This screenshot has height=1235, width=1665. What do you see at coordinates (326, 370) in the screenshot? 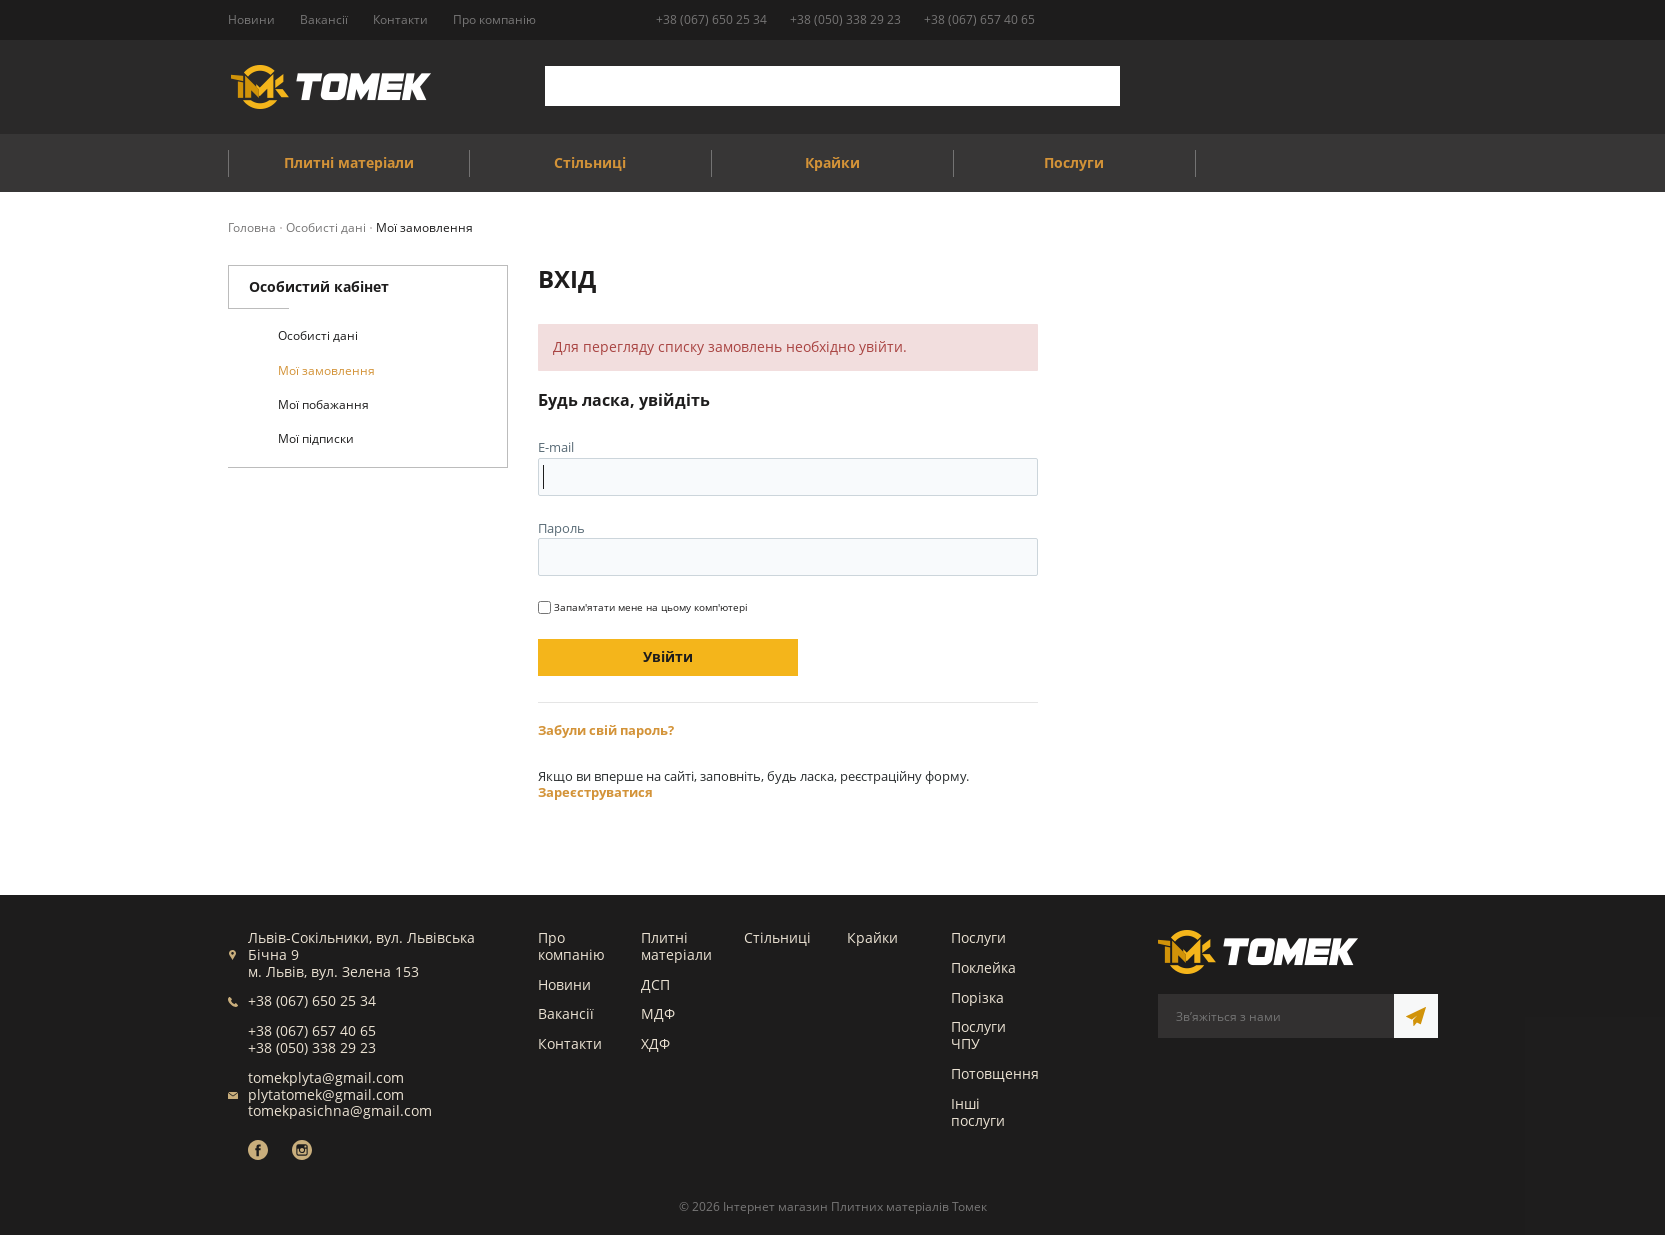
I see `Мої замовлення` at bounding box center [326, 370].